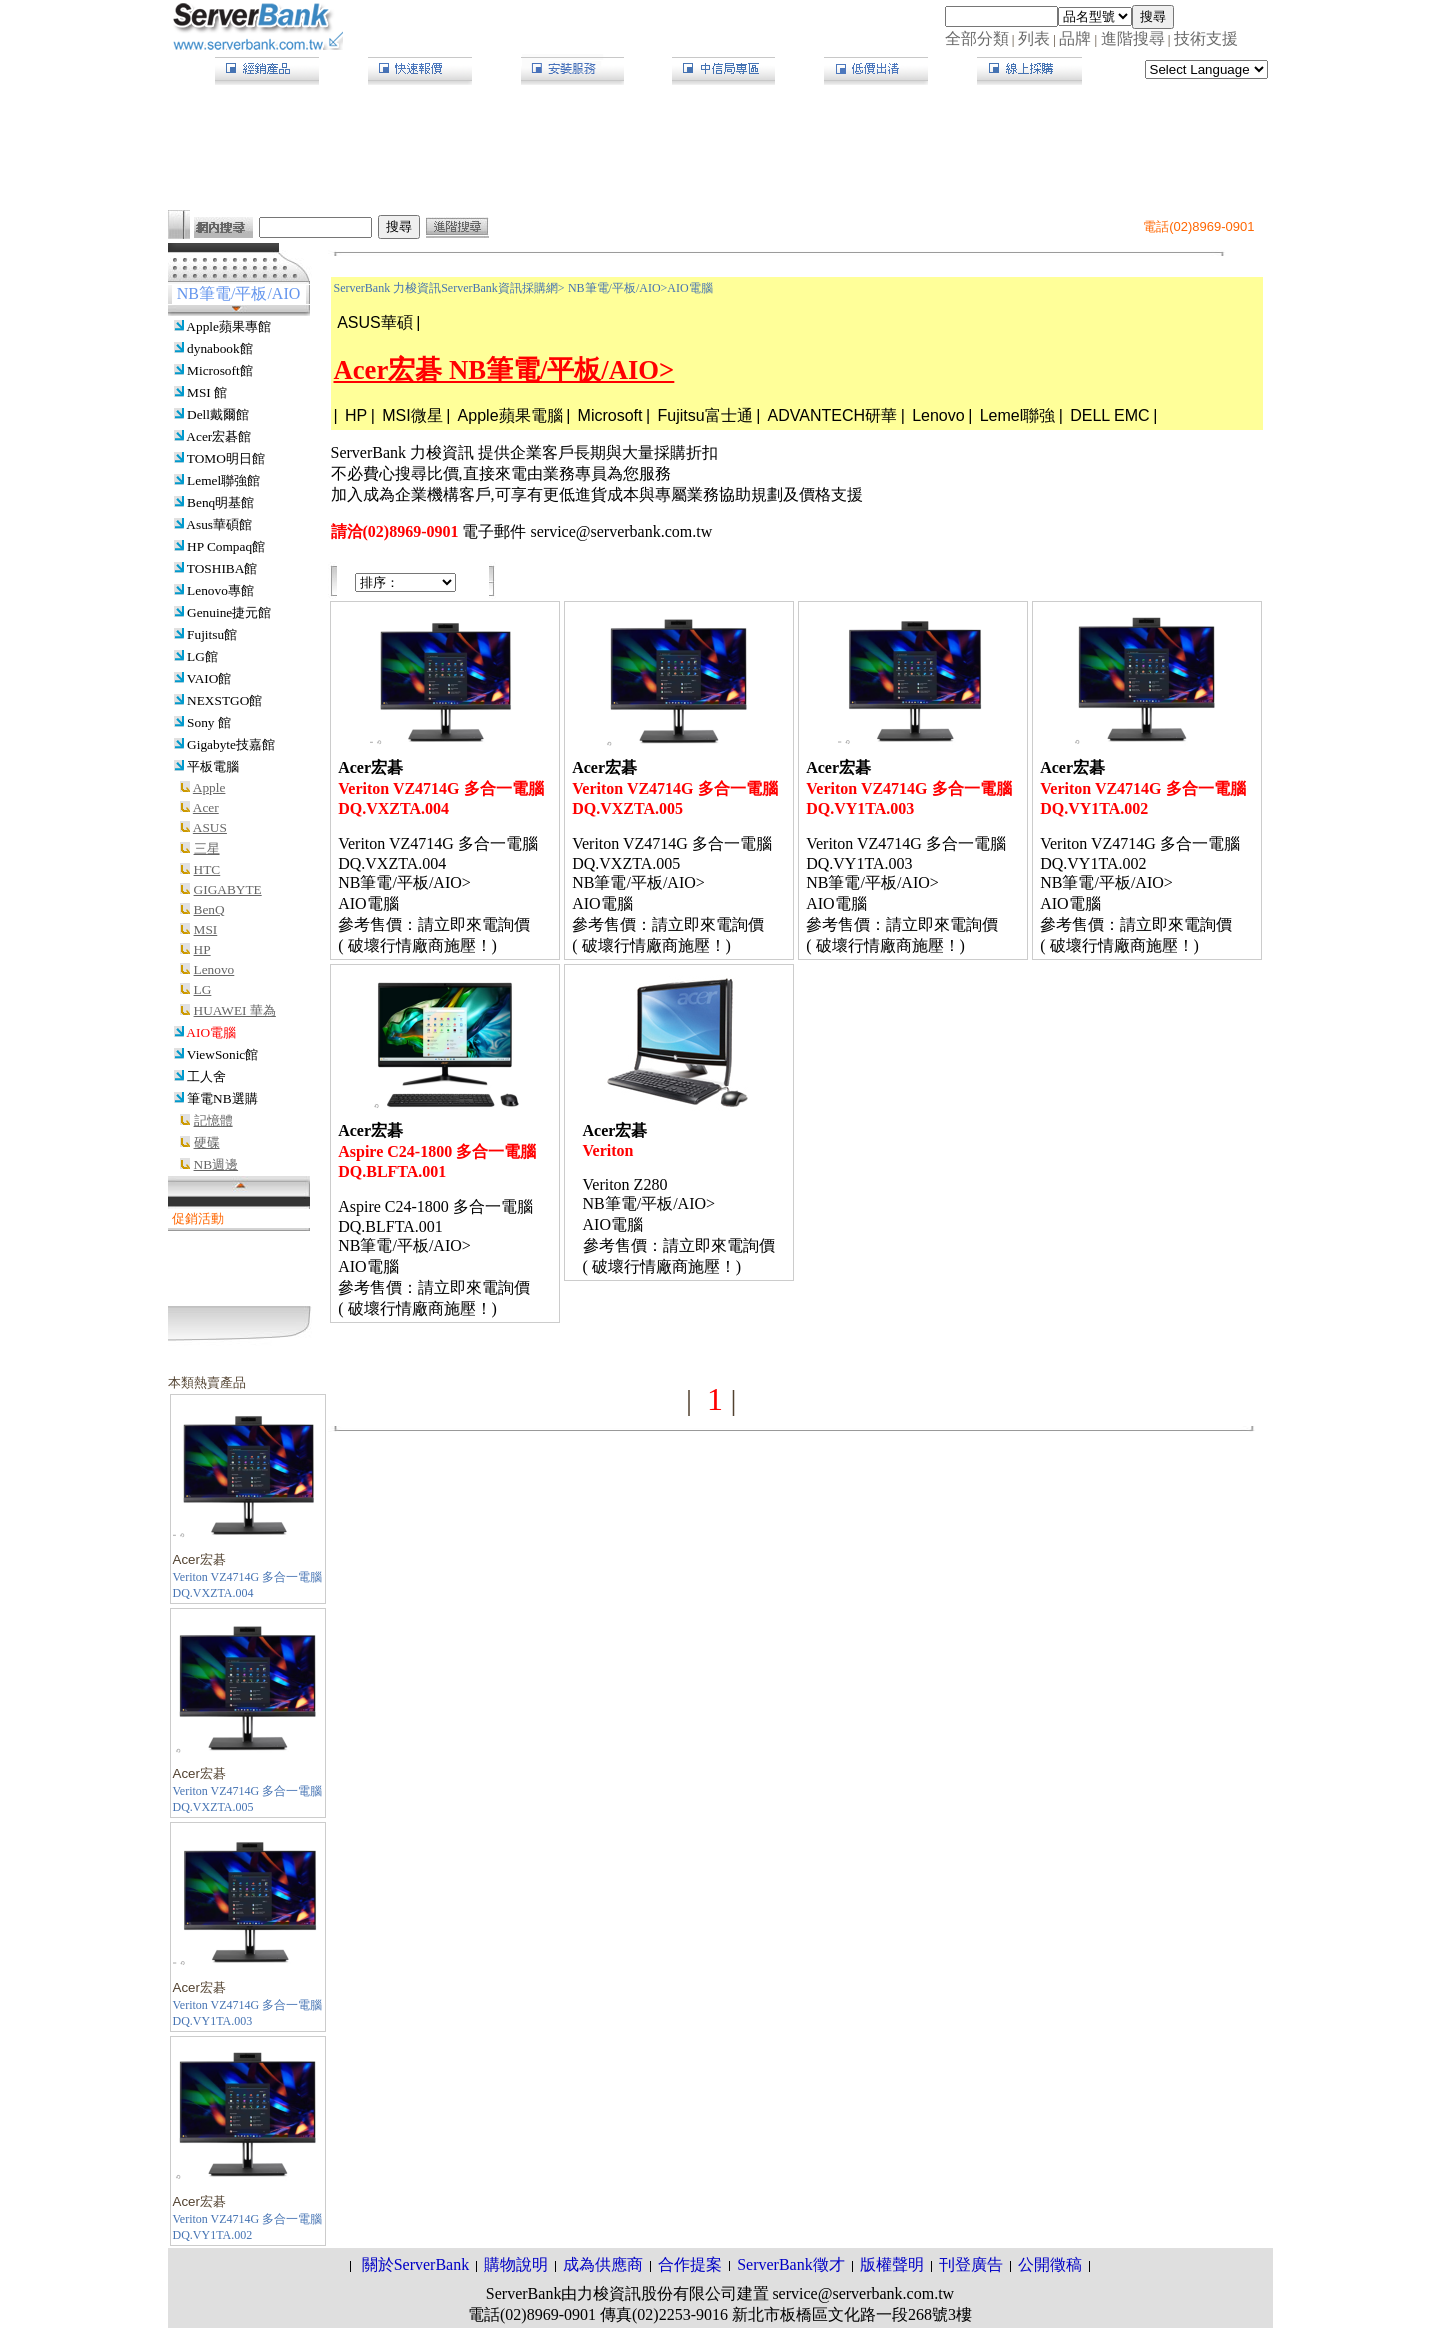 This screenshot has height=2329, width=1440. Describe the element at coordinates (207, 869) in the screenshot. I see `HTC` at that location.